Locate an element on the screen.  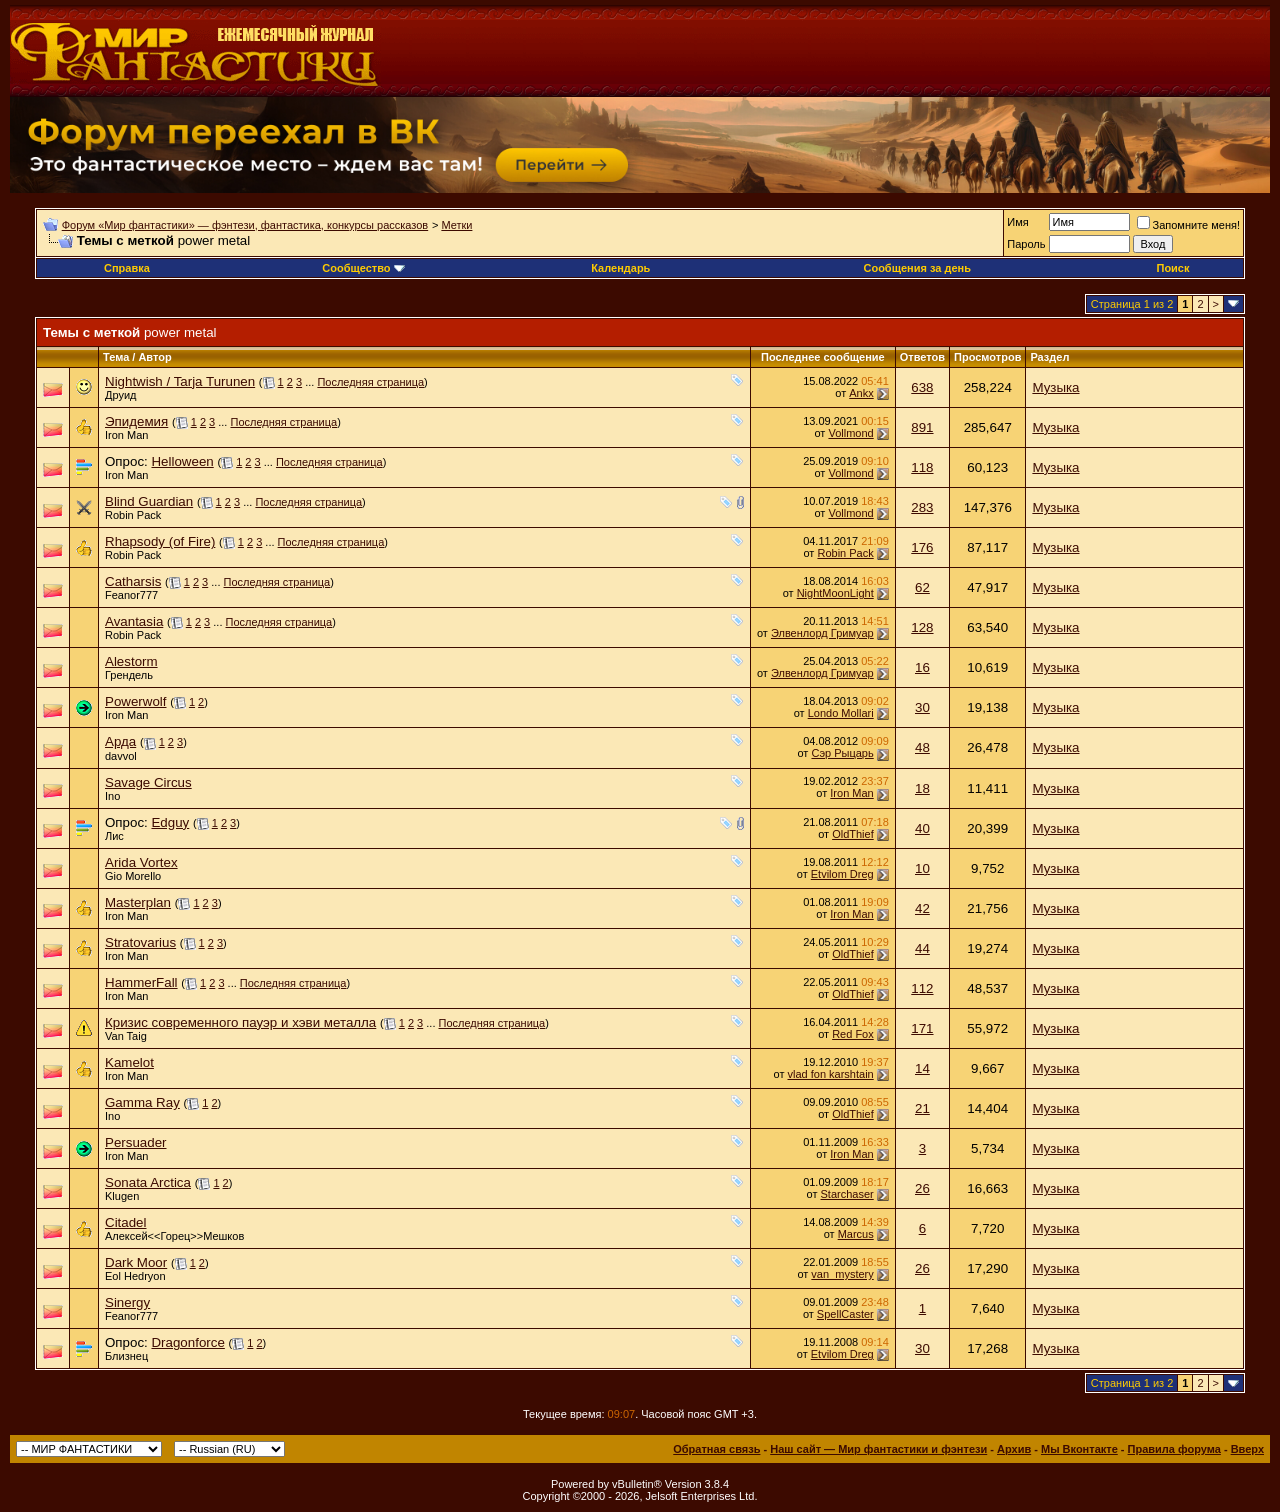
NightMoonLight is located at coordinates (835, 593).